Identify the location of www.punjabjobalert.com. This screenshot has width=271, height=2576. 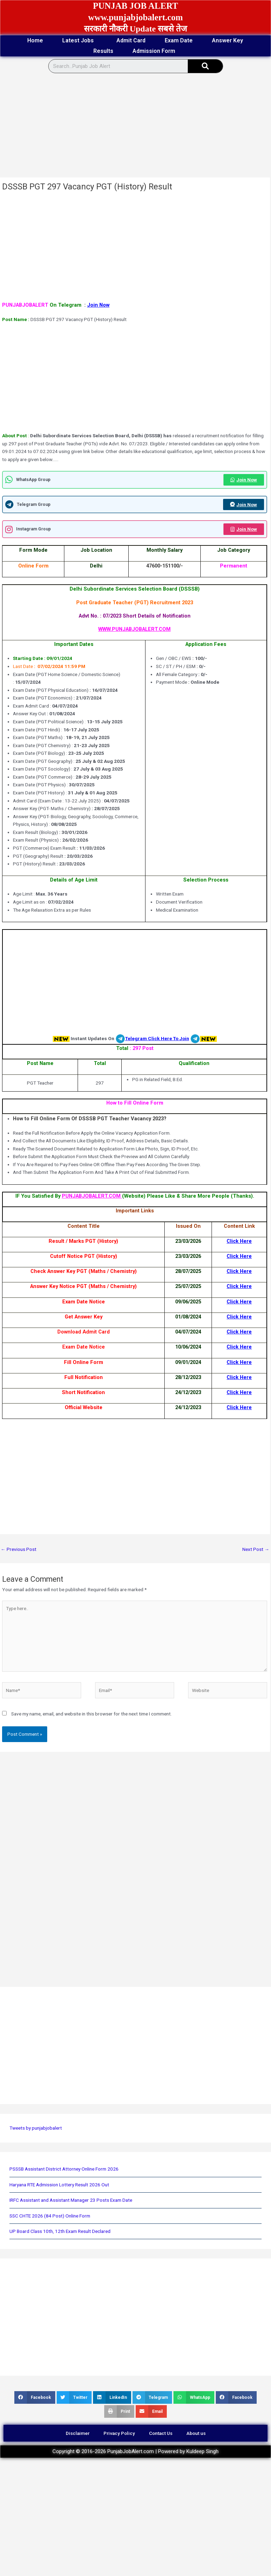
(135, 17).